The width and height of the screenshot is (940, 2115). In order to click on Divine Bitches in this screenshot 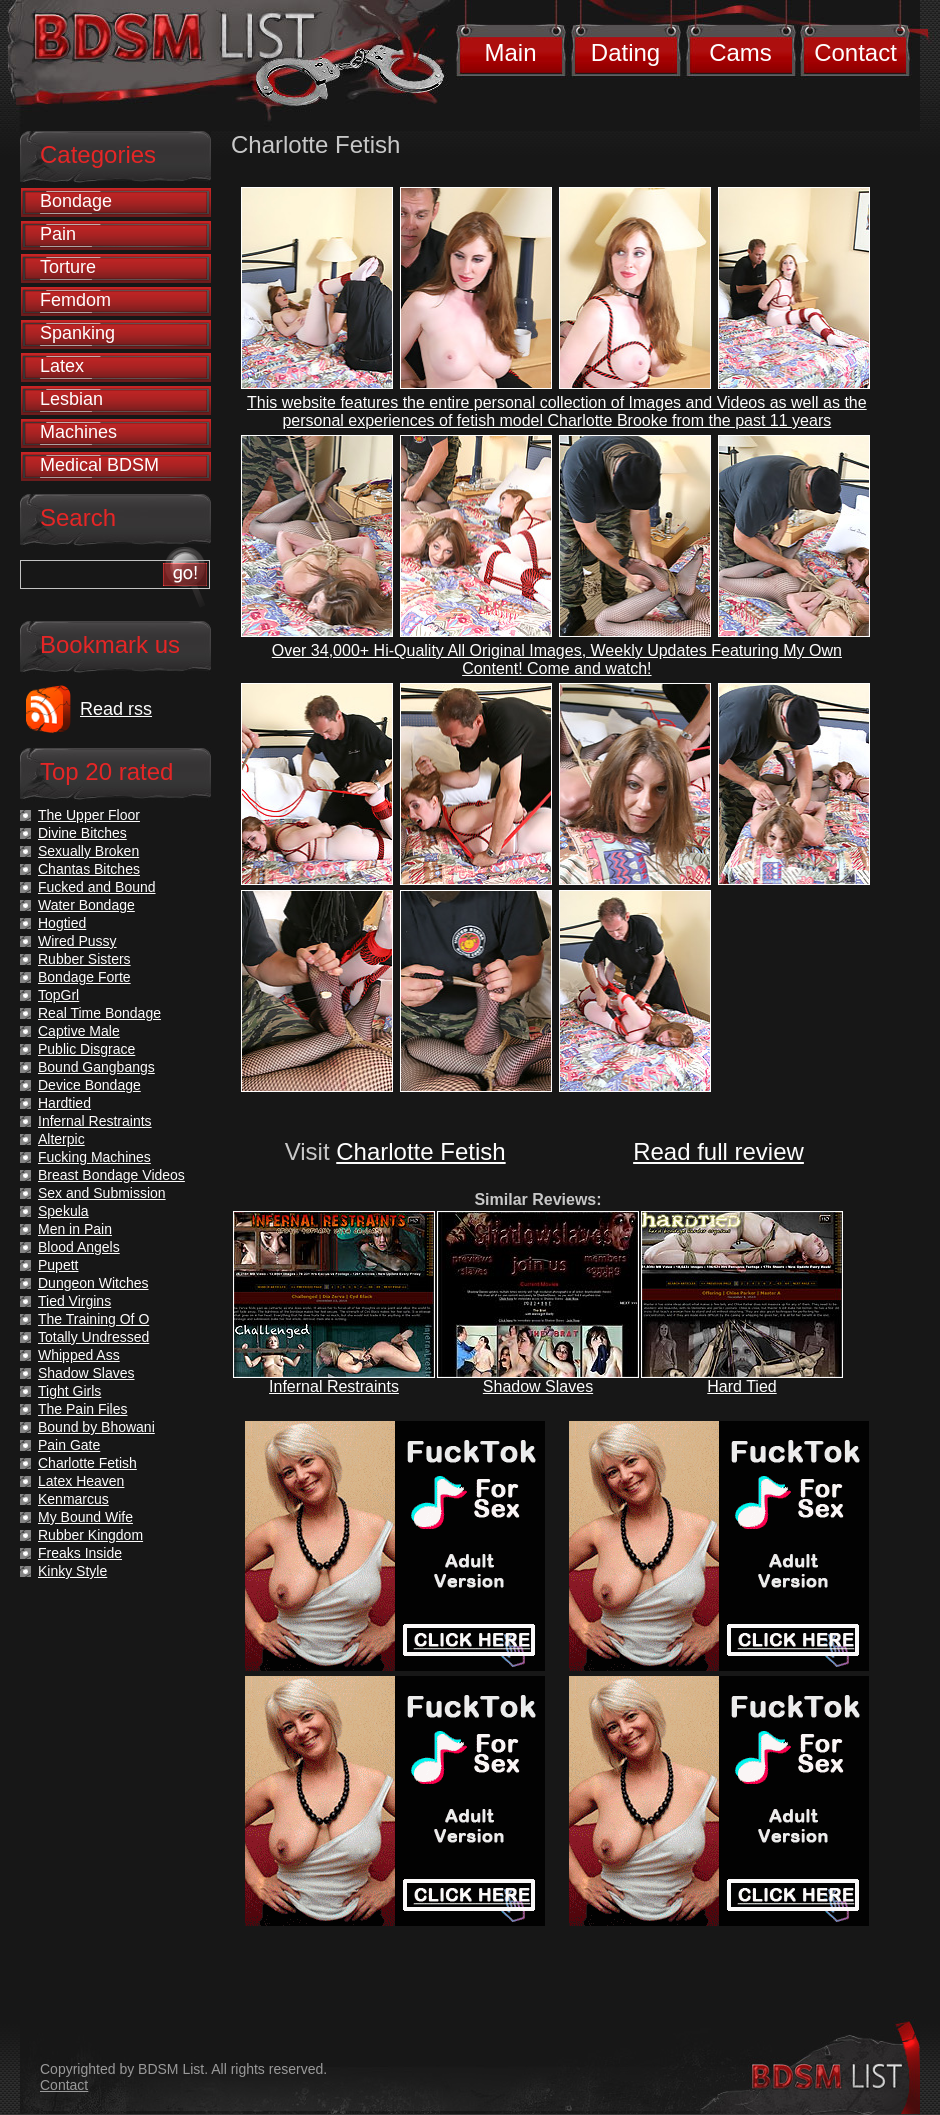, I will do `click(82, 833)`.